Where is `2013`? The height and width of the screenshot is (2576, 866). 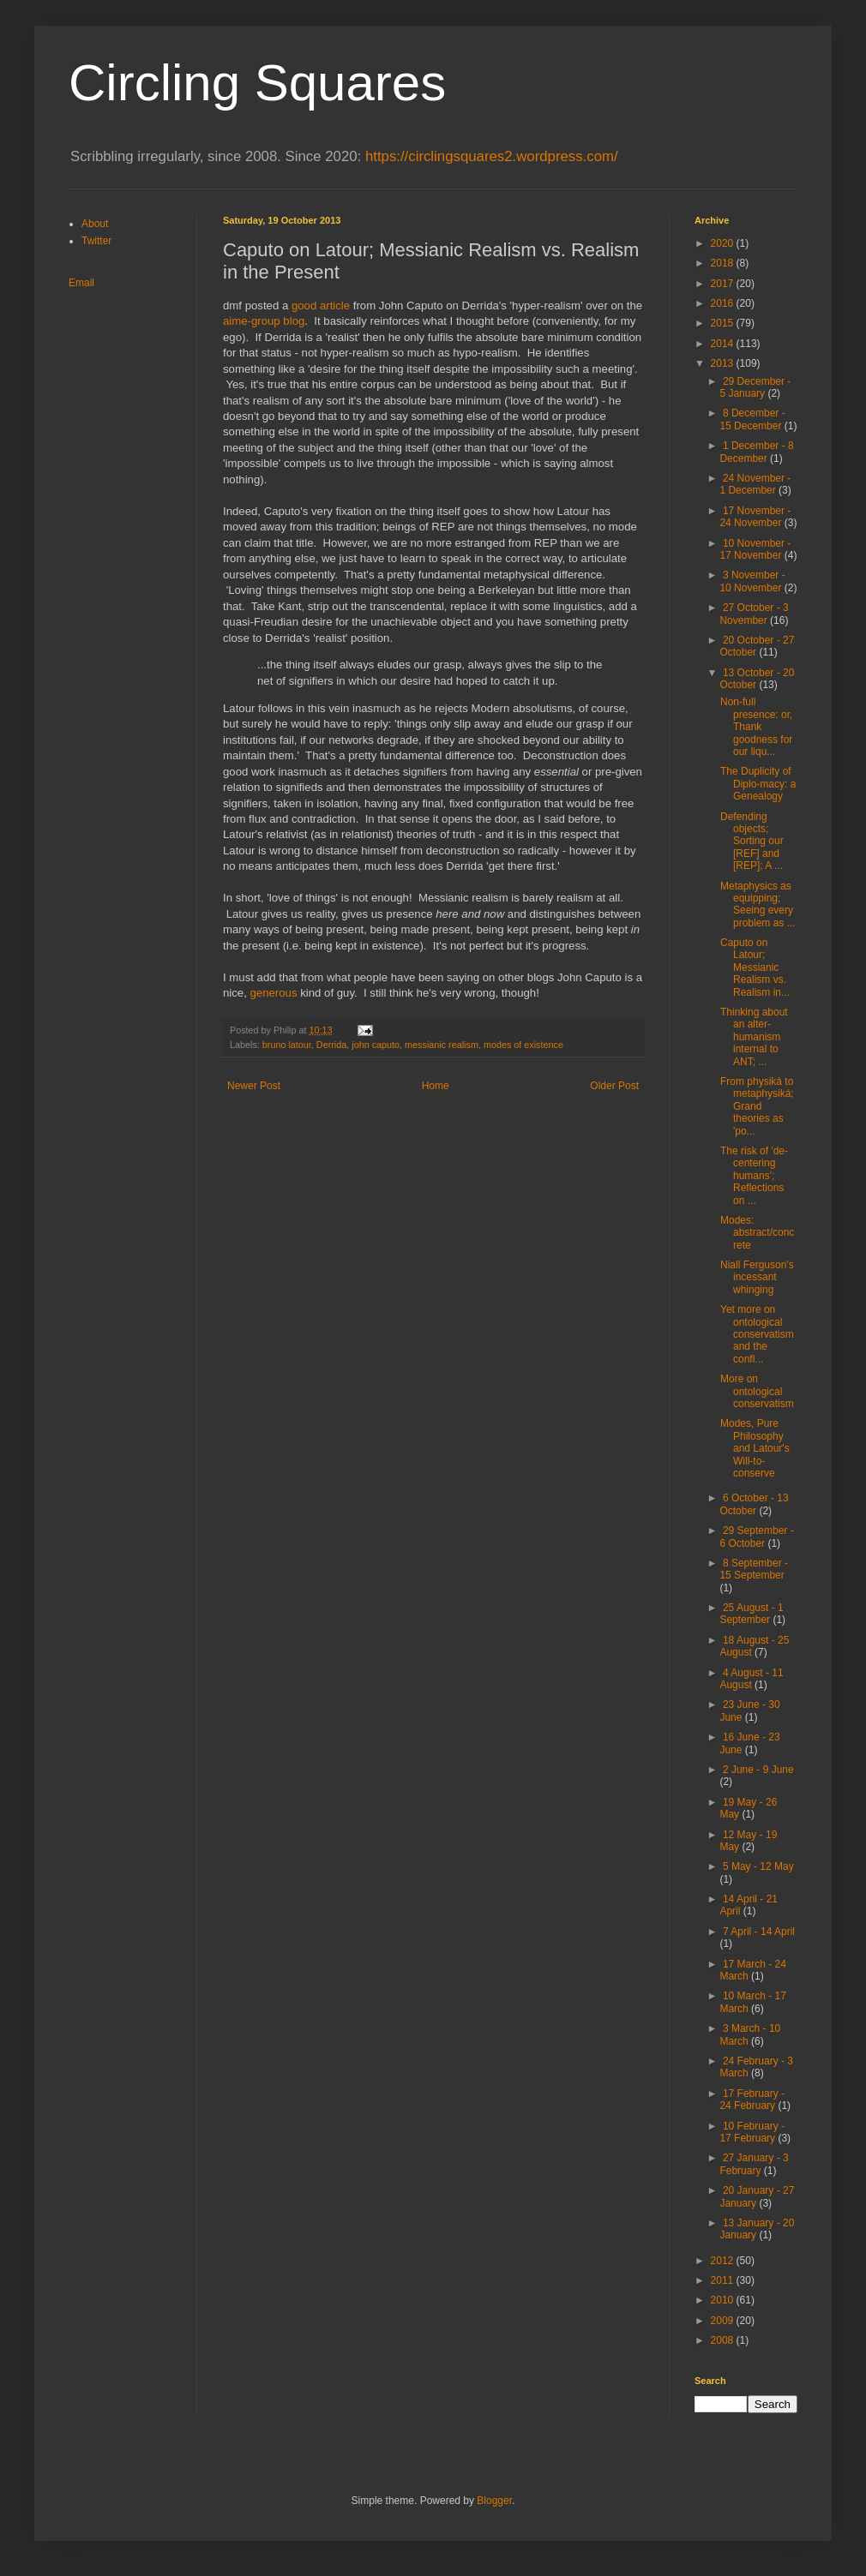 2013 is located at coordinates (724, 363).